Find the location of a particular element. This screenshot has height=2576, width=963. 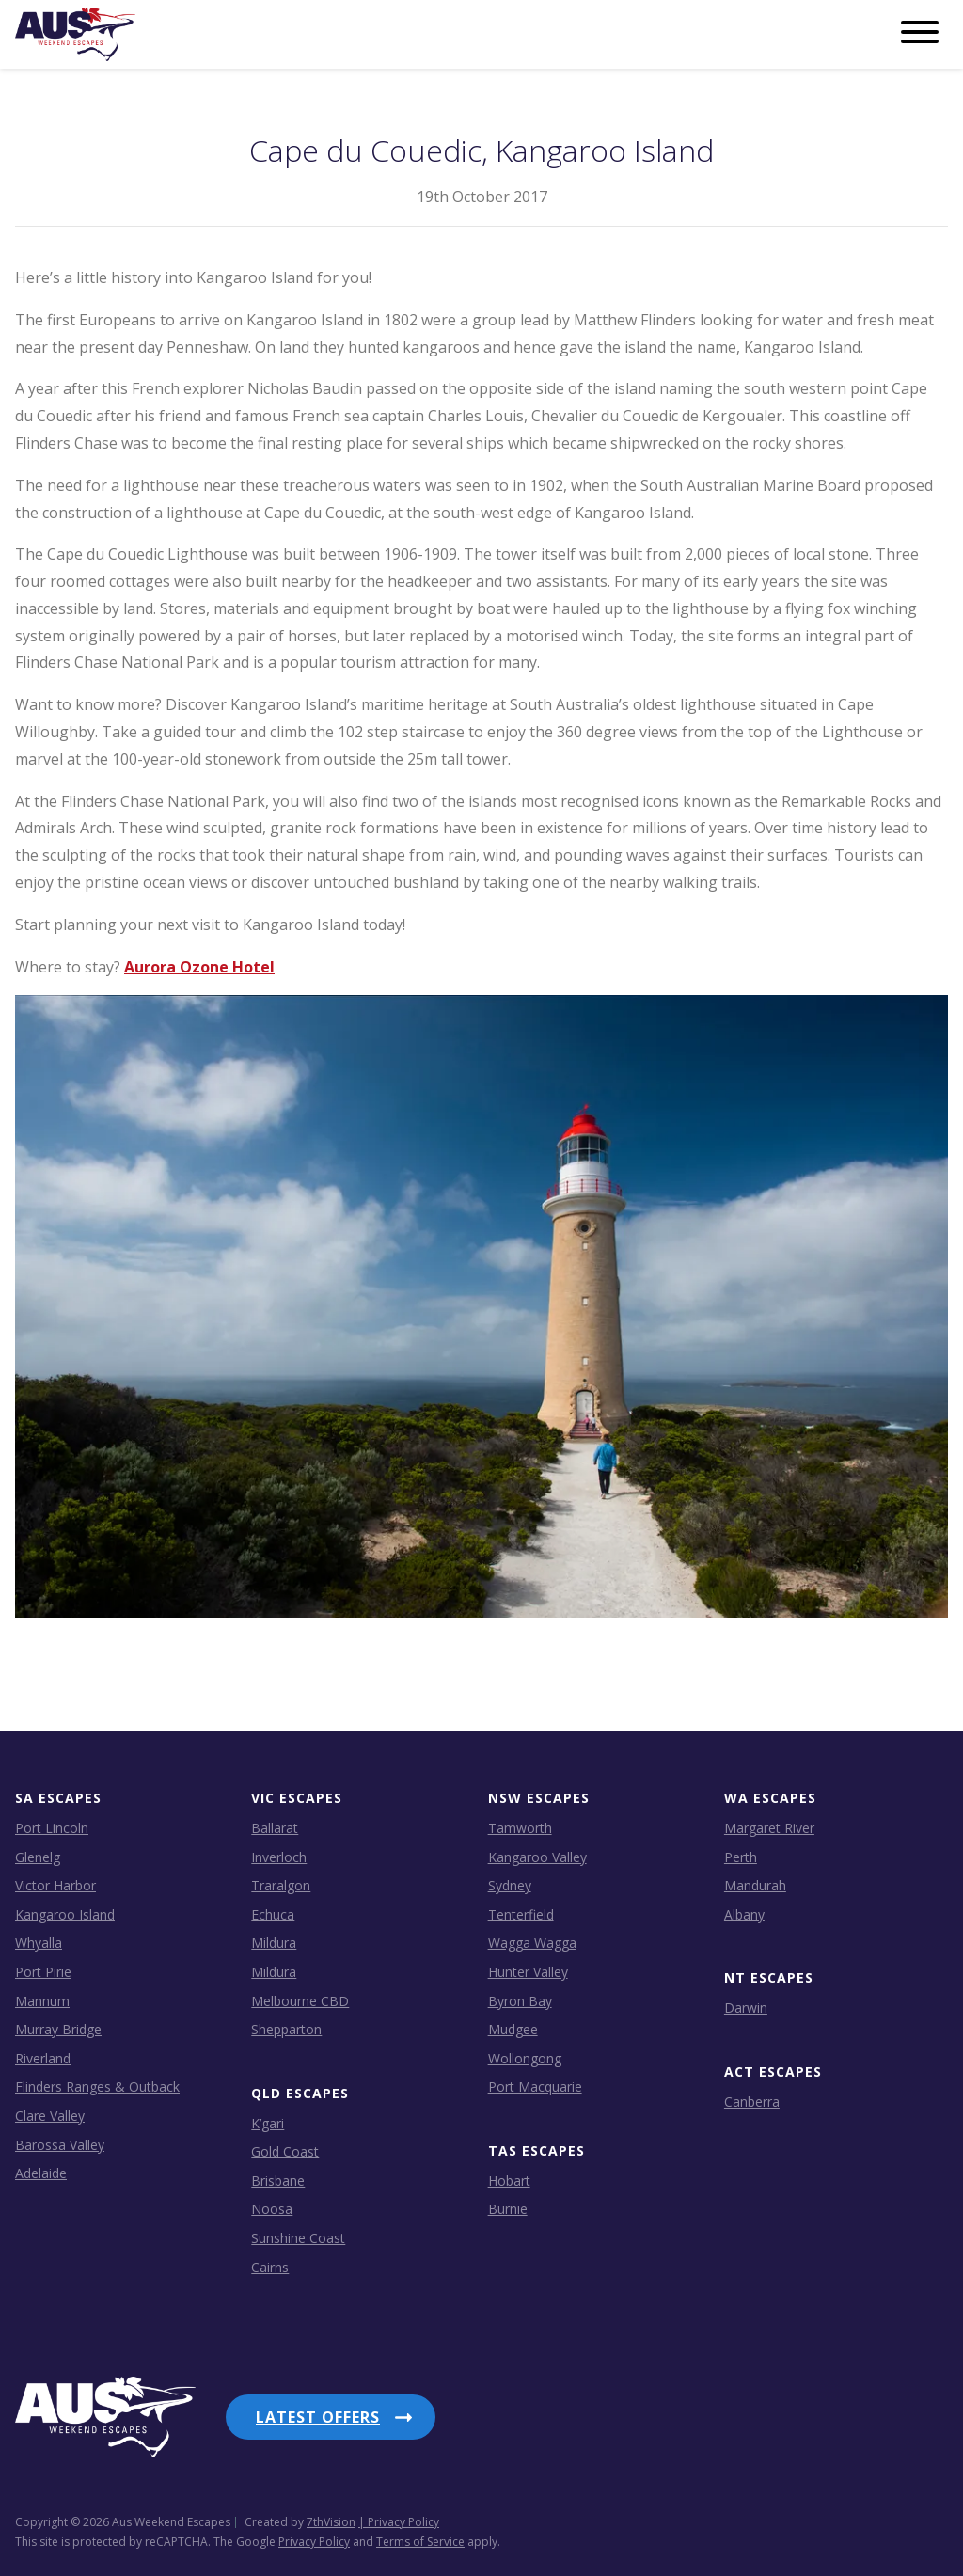

Kangaroo Island is located at coordinates (65, 1913).